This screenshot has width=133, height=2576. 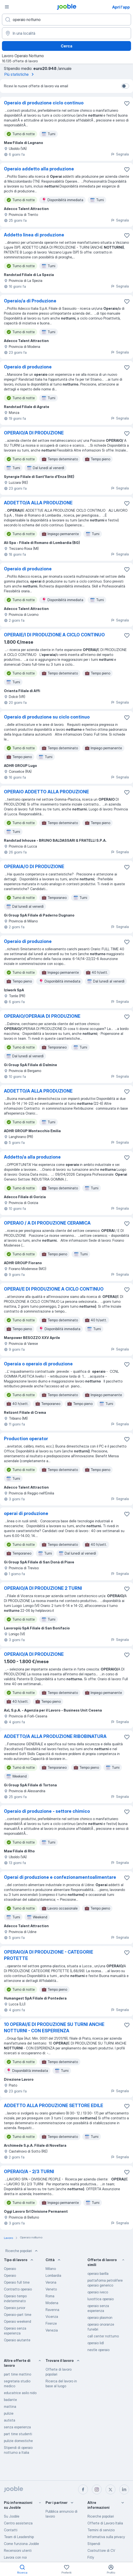 What do you see at coordinates (54, 1289) in the screenshot?
I see `OPERAI/E DI PRODUZIONE A CICLO CONTINUO` at bounding box center [54, 1289].